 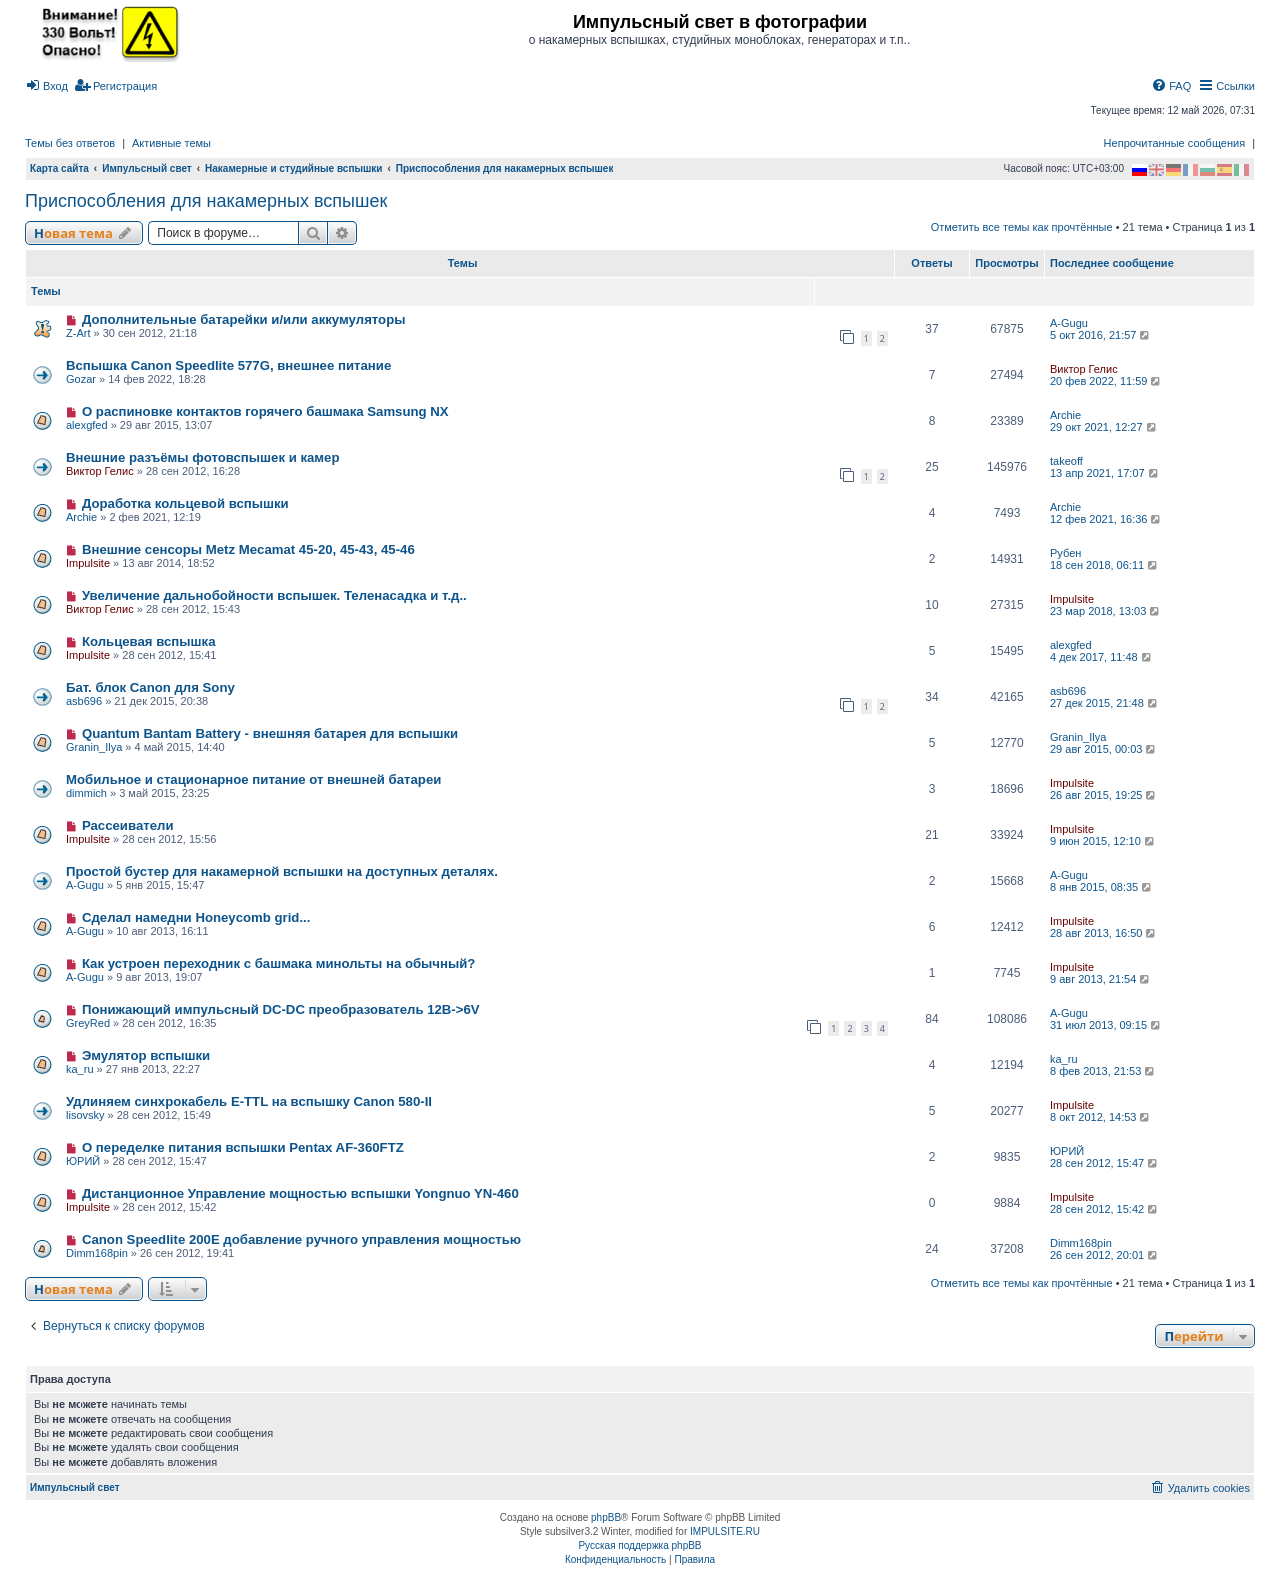 I want to click on Увеличение дальнобойности вспышек. Теленасадка и т.д.., so click(x=274, y=595).